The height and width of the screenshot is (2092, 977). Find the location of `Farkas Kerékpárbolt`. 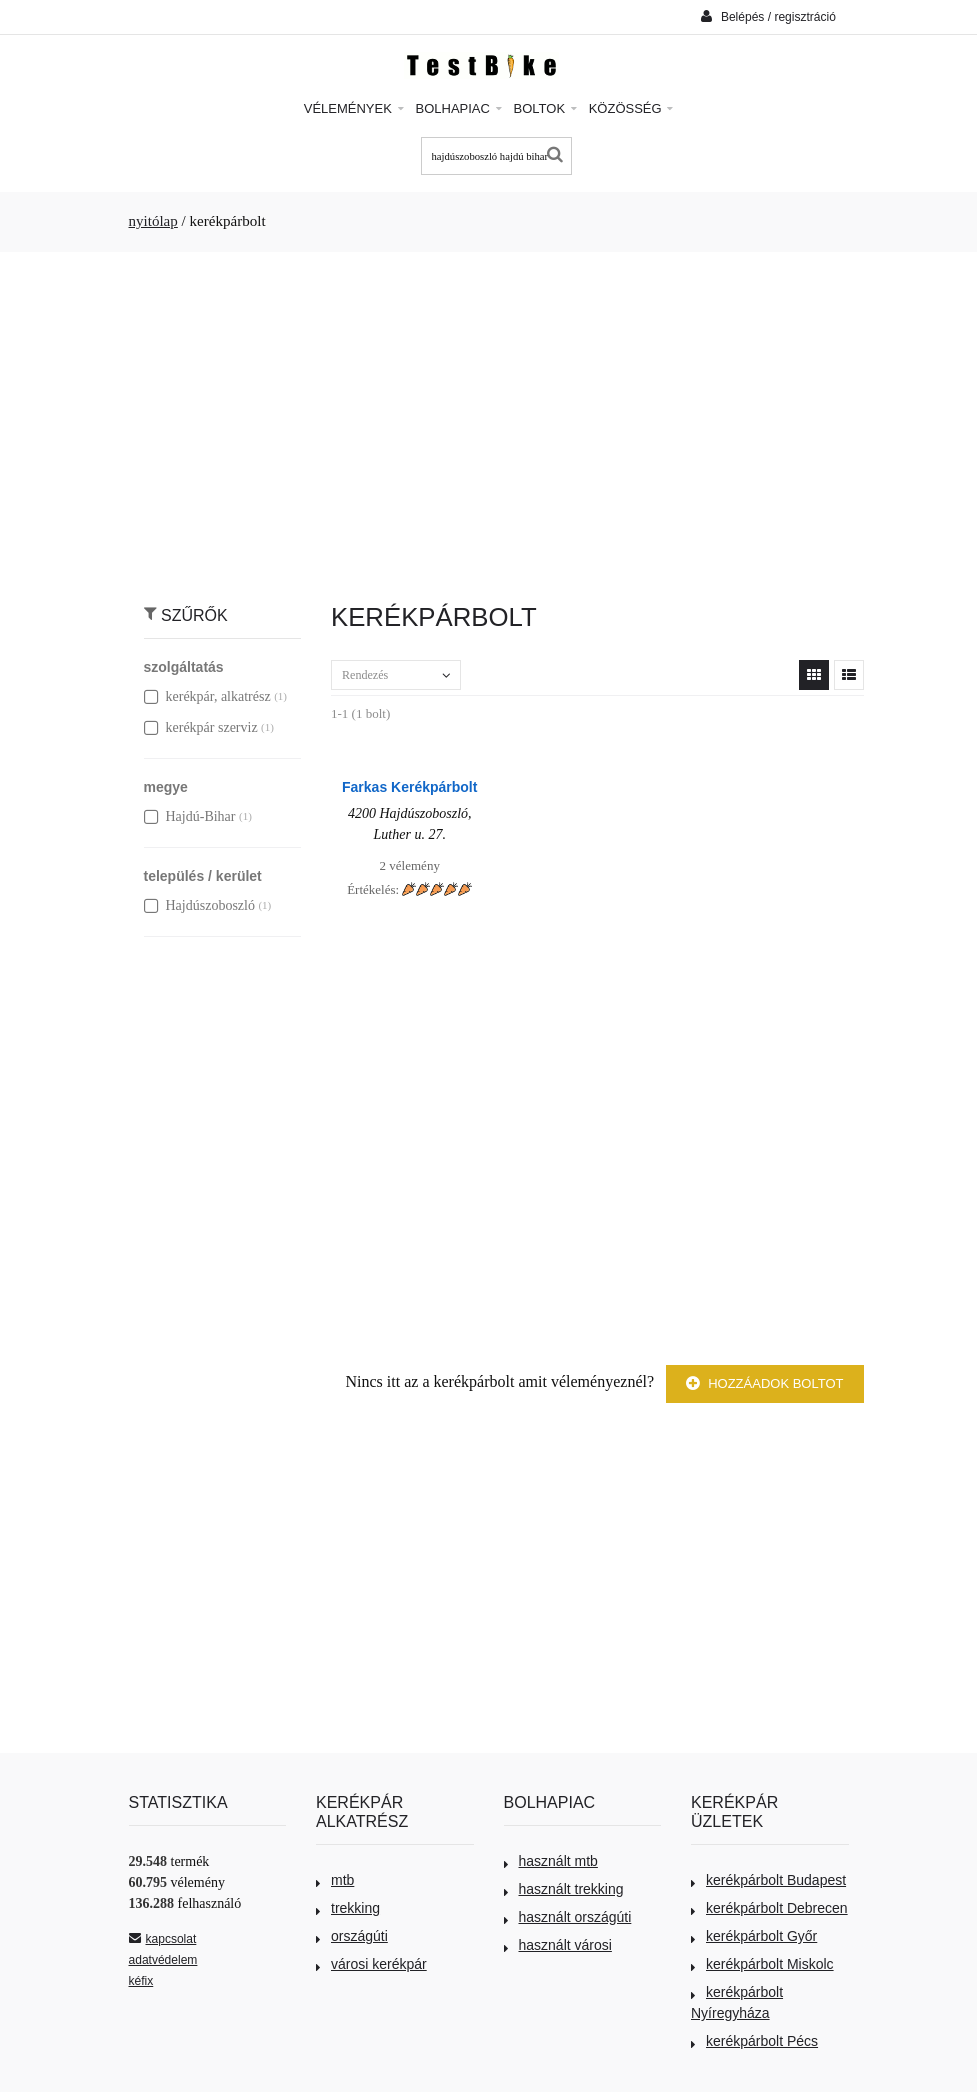

Farkas Kerékpárbolt is located at coordinates (409, 787).